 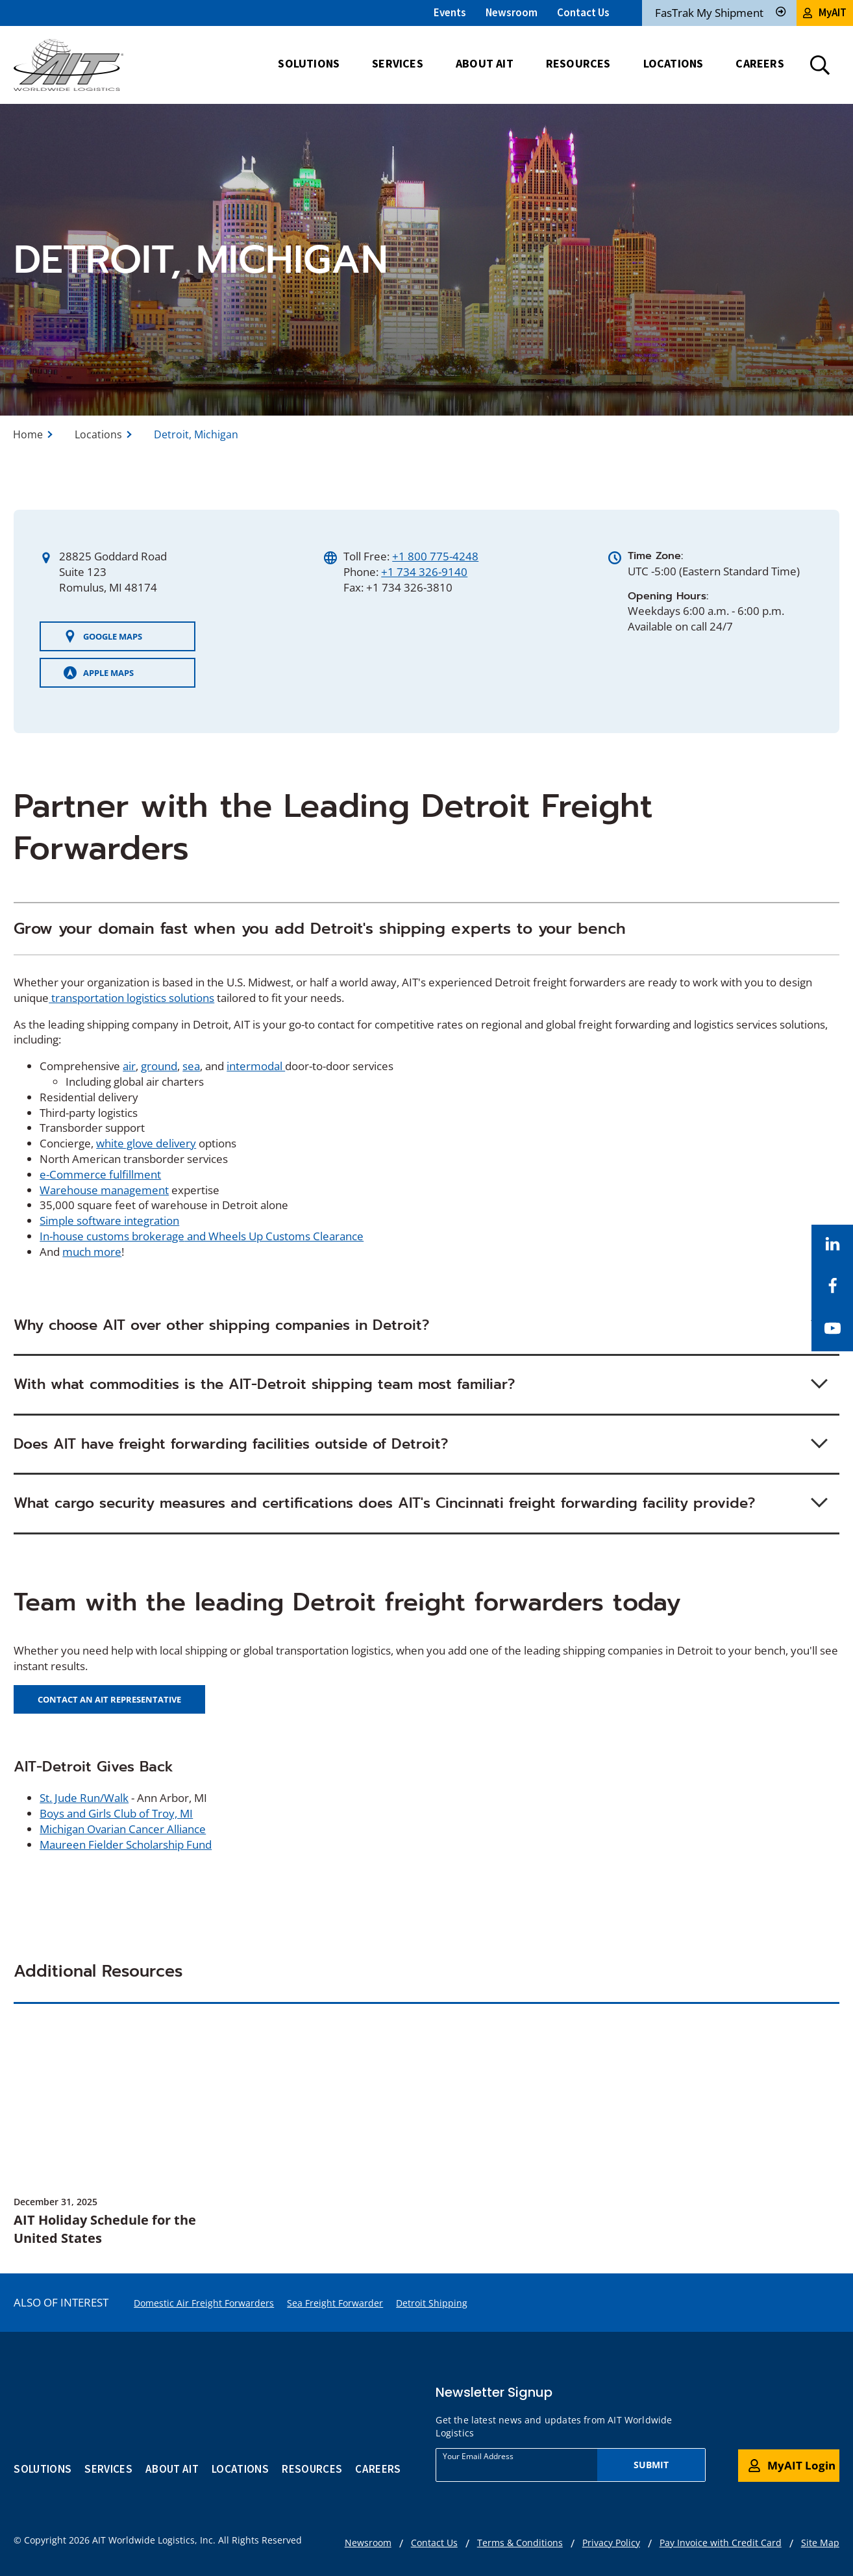 I want to click on Locations, so click(x=98, y=434).